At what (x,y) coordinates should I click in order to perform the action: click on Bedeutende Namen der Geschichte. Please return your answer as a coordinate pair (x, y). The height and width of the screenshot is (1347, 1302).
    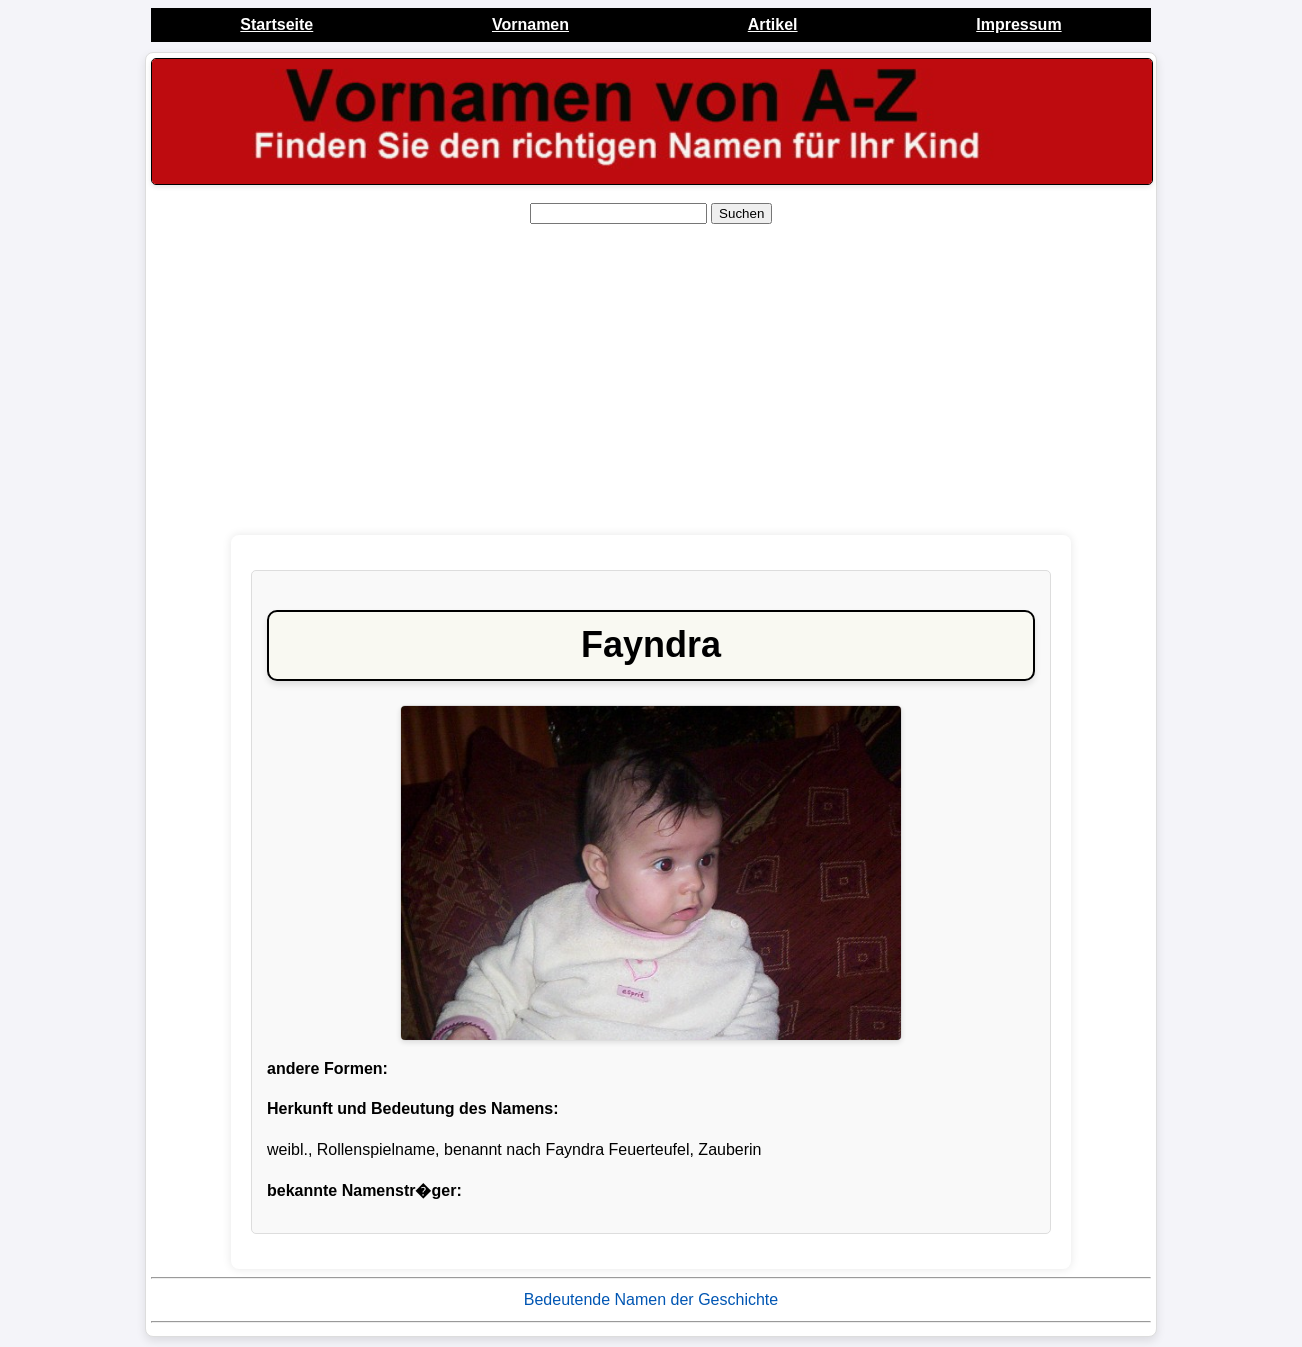
    Looking at the image, I should click on (651, 1299).